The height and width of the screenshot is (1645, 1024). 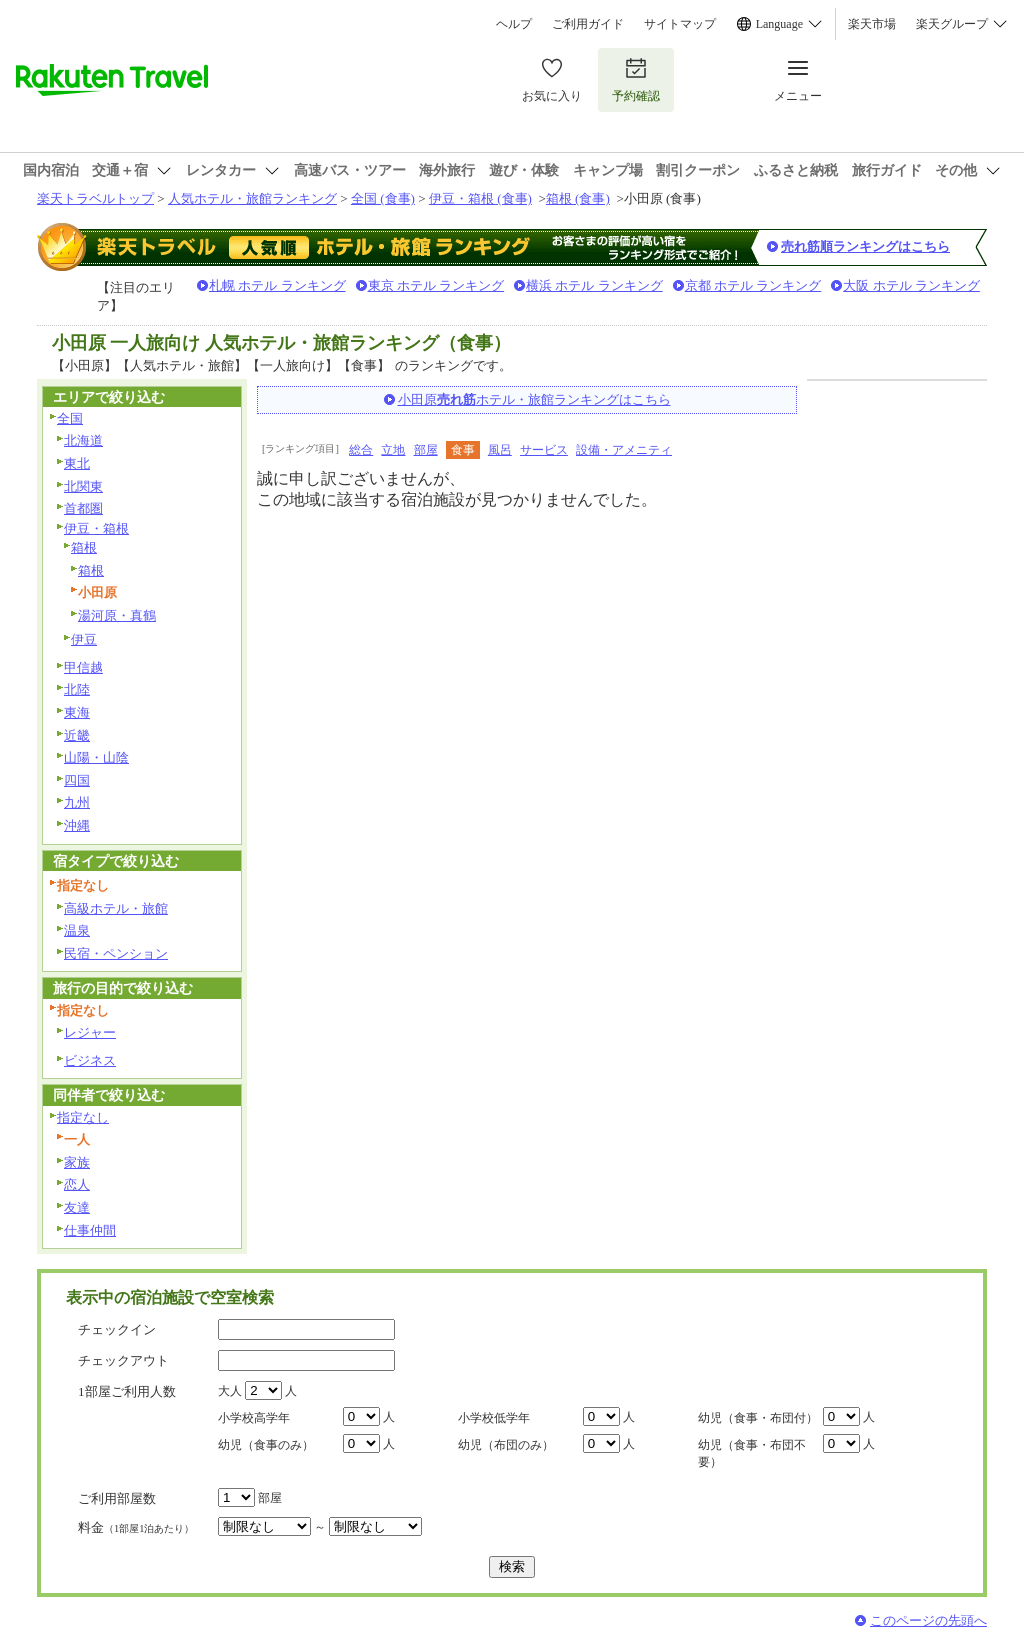 I want to click on 温泉, so click(x=77, y=930).